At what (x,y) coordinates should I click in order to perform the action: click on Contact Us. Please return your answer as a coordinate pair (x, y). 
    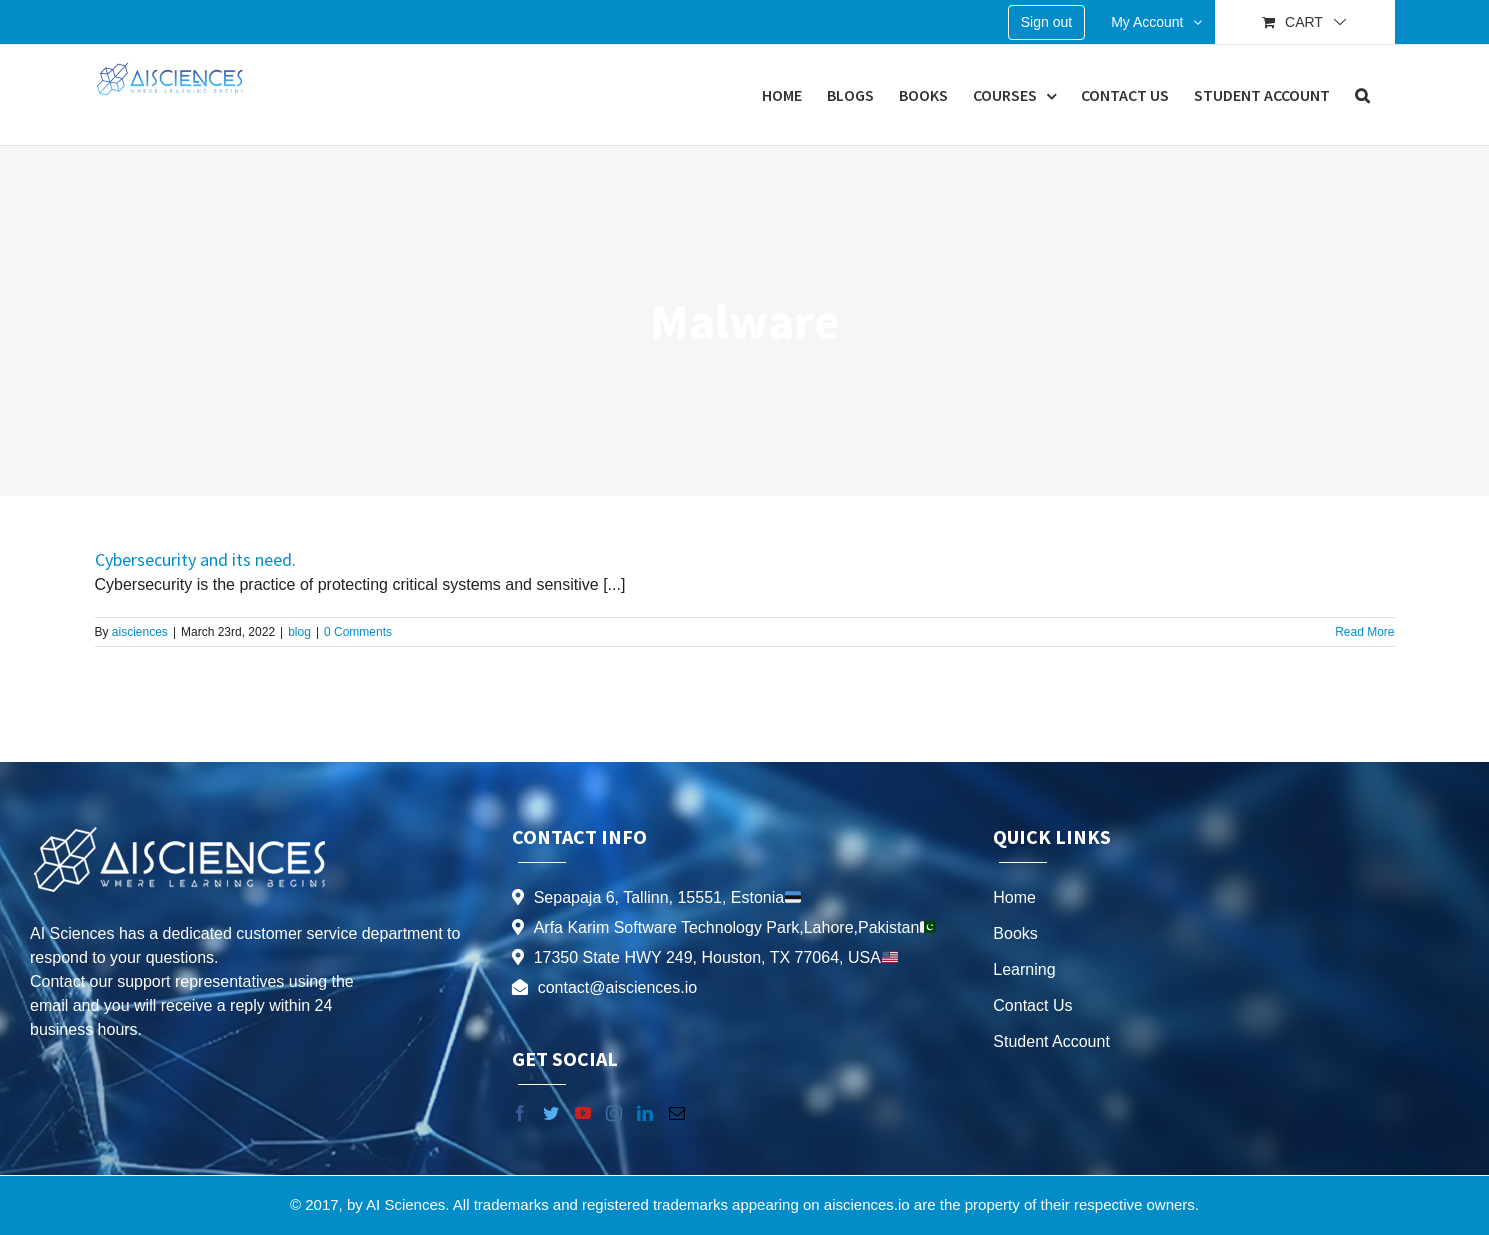
    Looking at the image, I should click on (1032, 1005).